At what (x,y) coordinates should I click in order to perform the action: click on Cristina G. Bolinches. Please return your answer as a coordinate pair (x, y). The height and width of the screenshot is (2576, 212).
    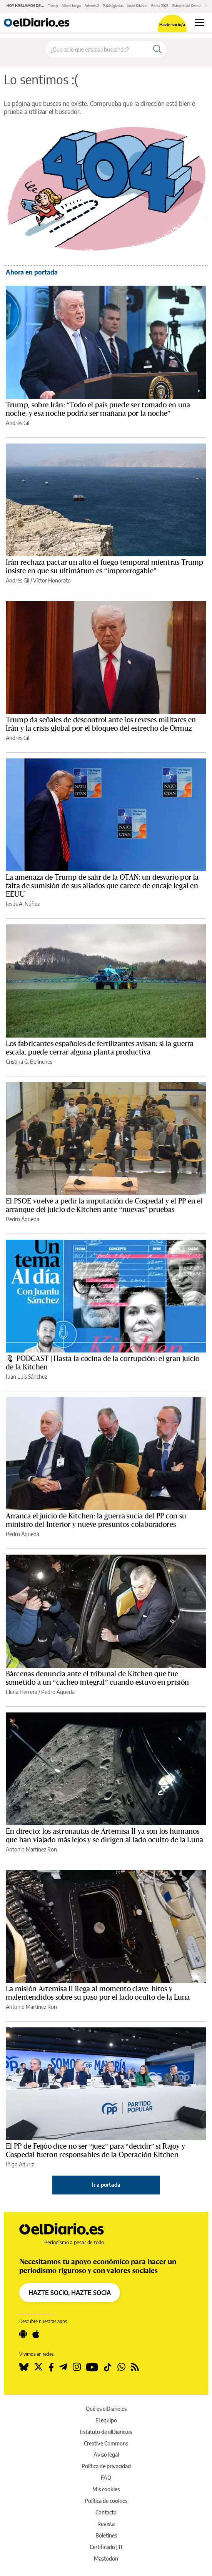
    Looking at the image, I should click on (29, 1061).